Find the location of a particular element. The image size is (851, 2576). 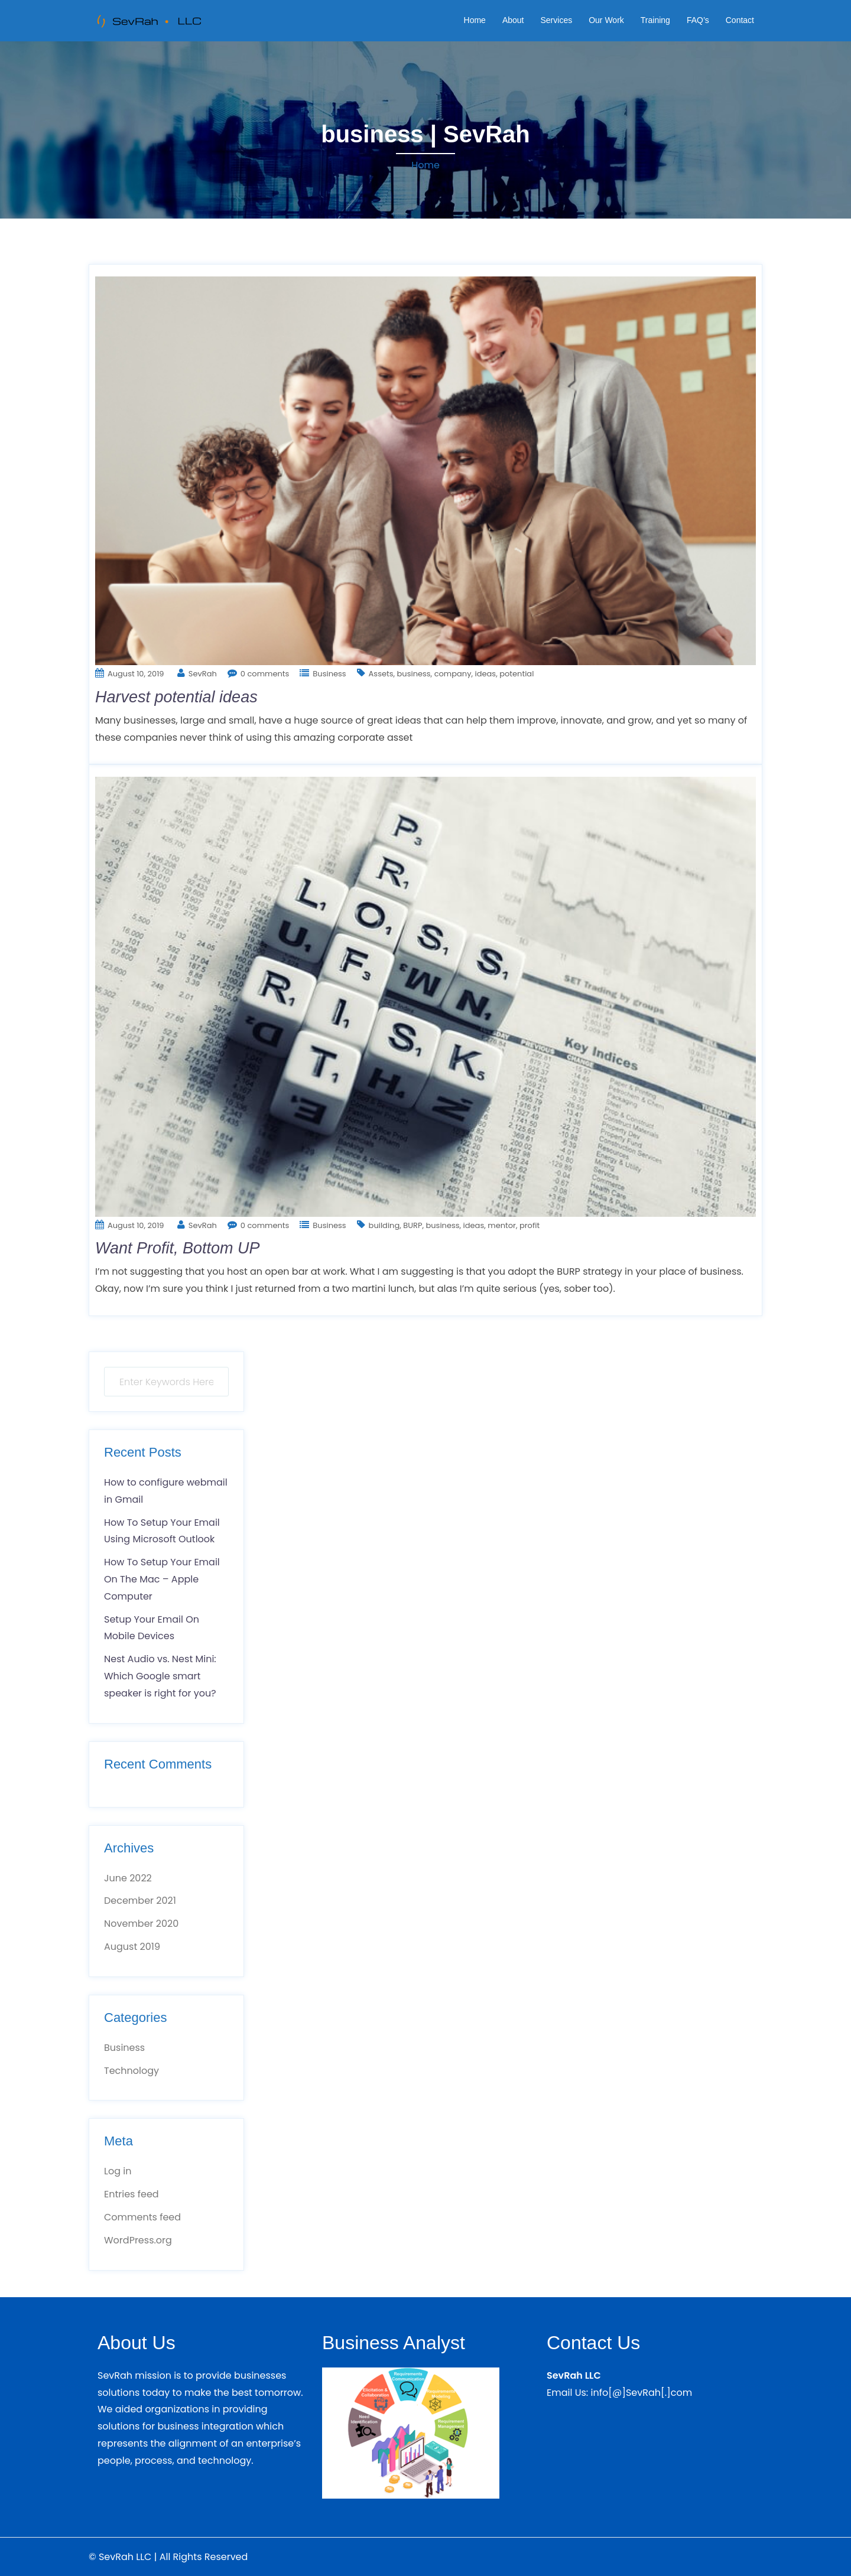

Training is located at coordinates (655, 20).